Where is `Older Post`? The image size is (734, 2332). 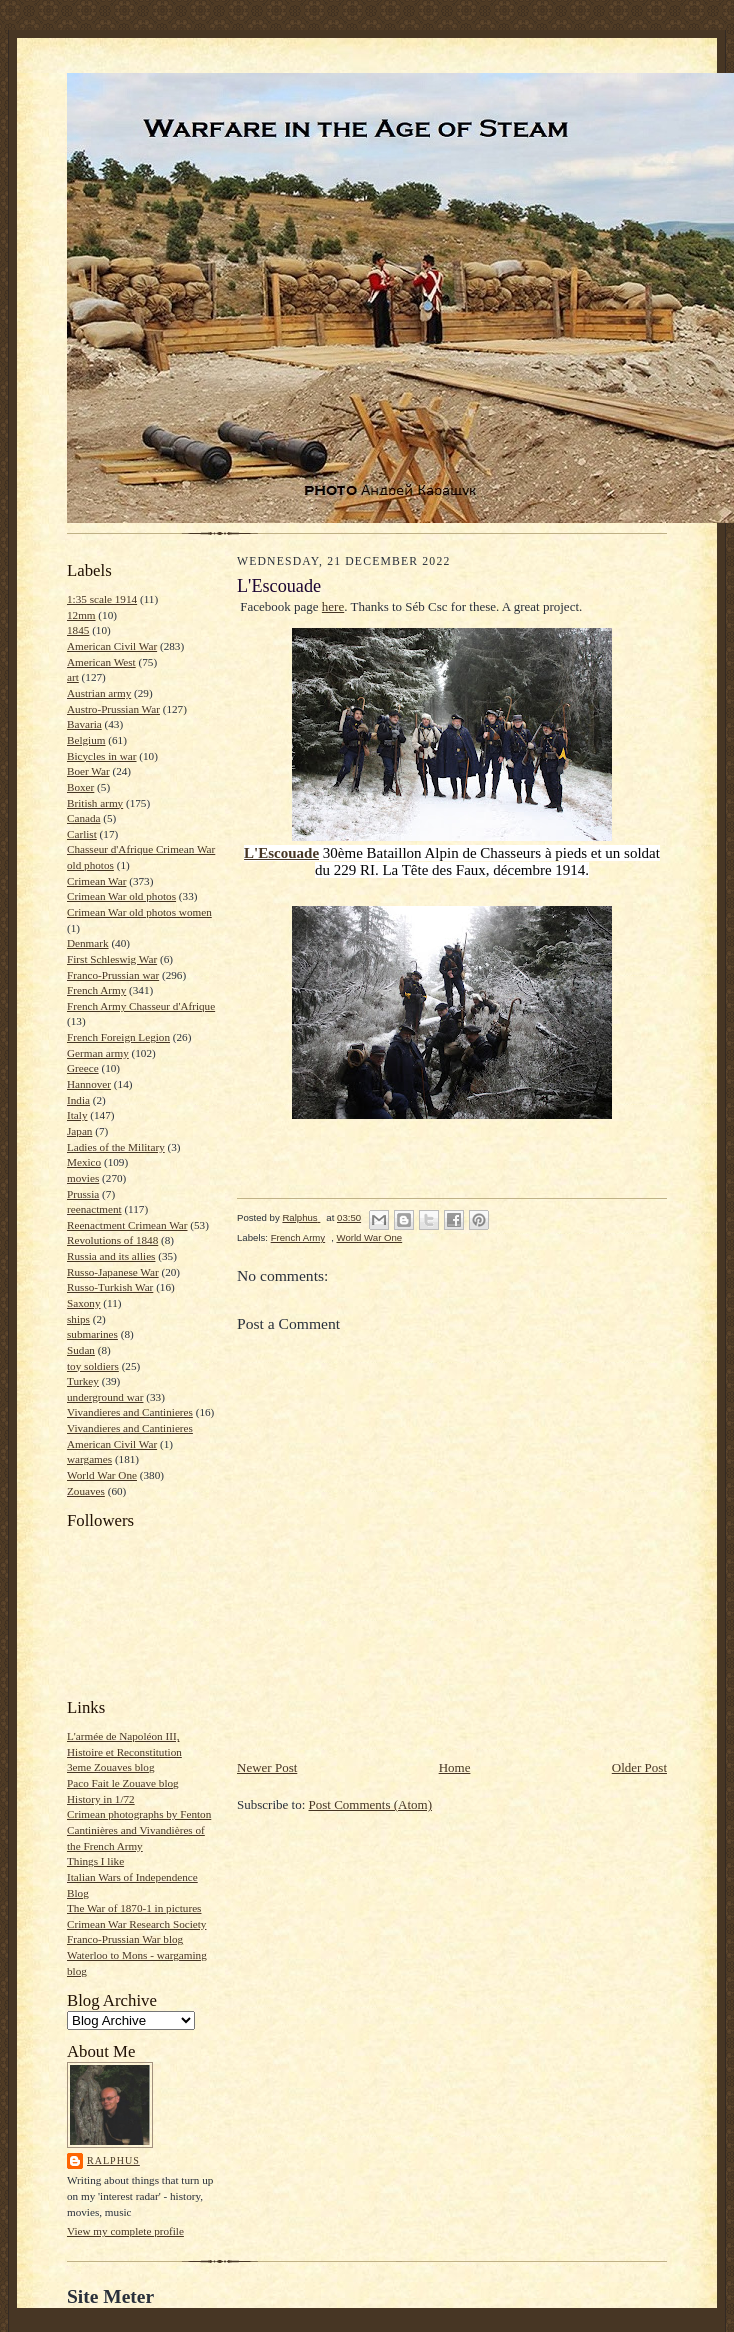 Older Post is located at coordinates (639, 1767).